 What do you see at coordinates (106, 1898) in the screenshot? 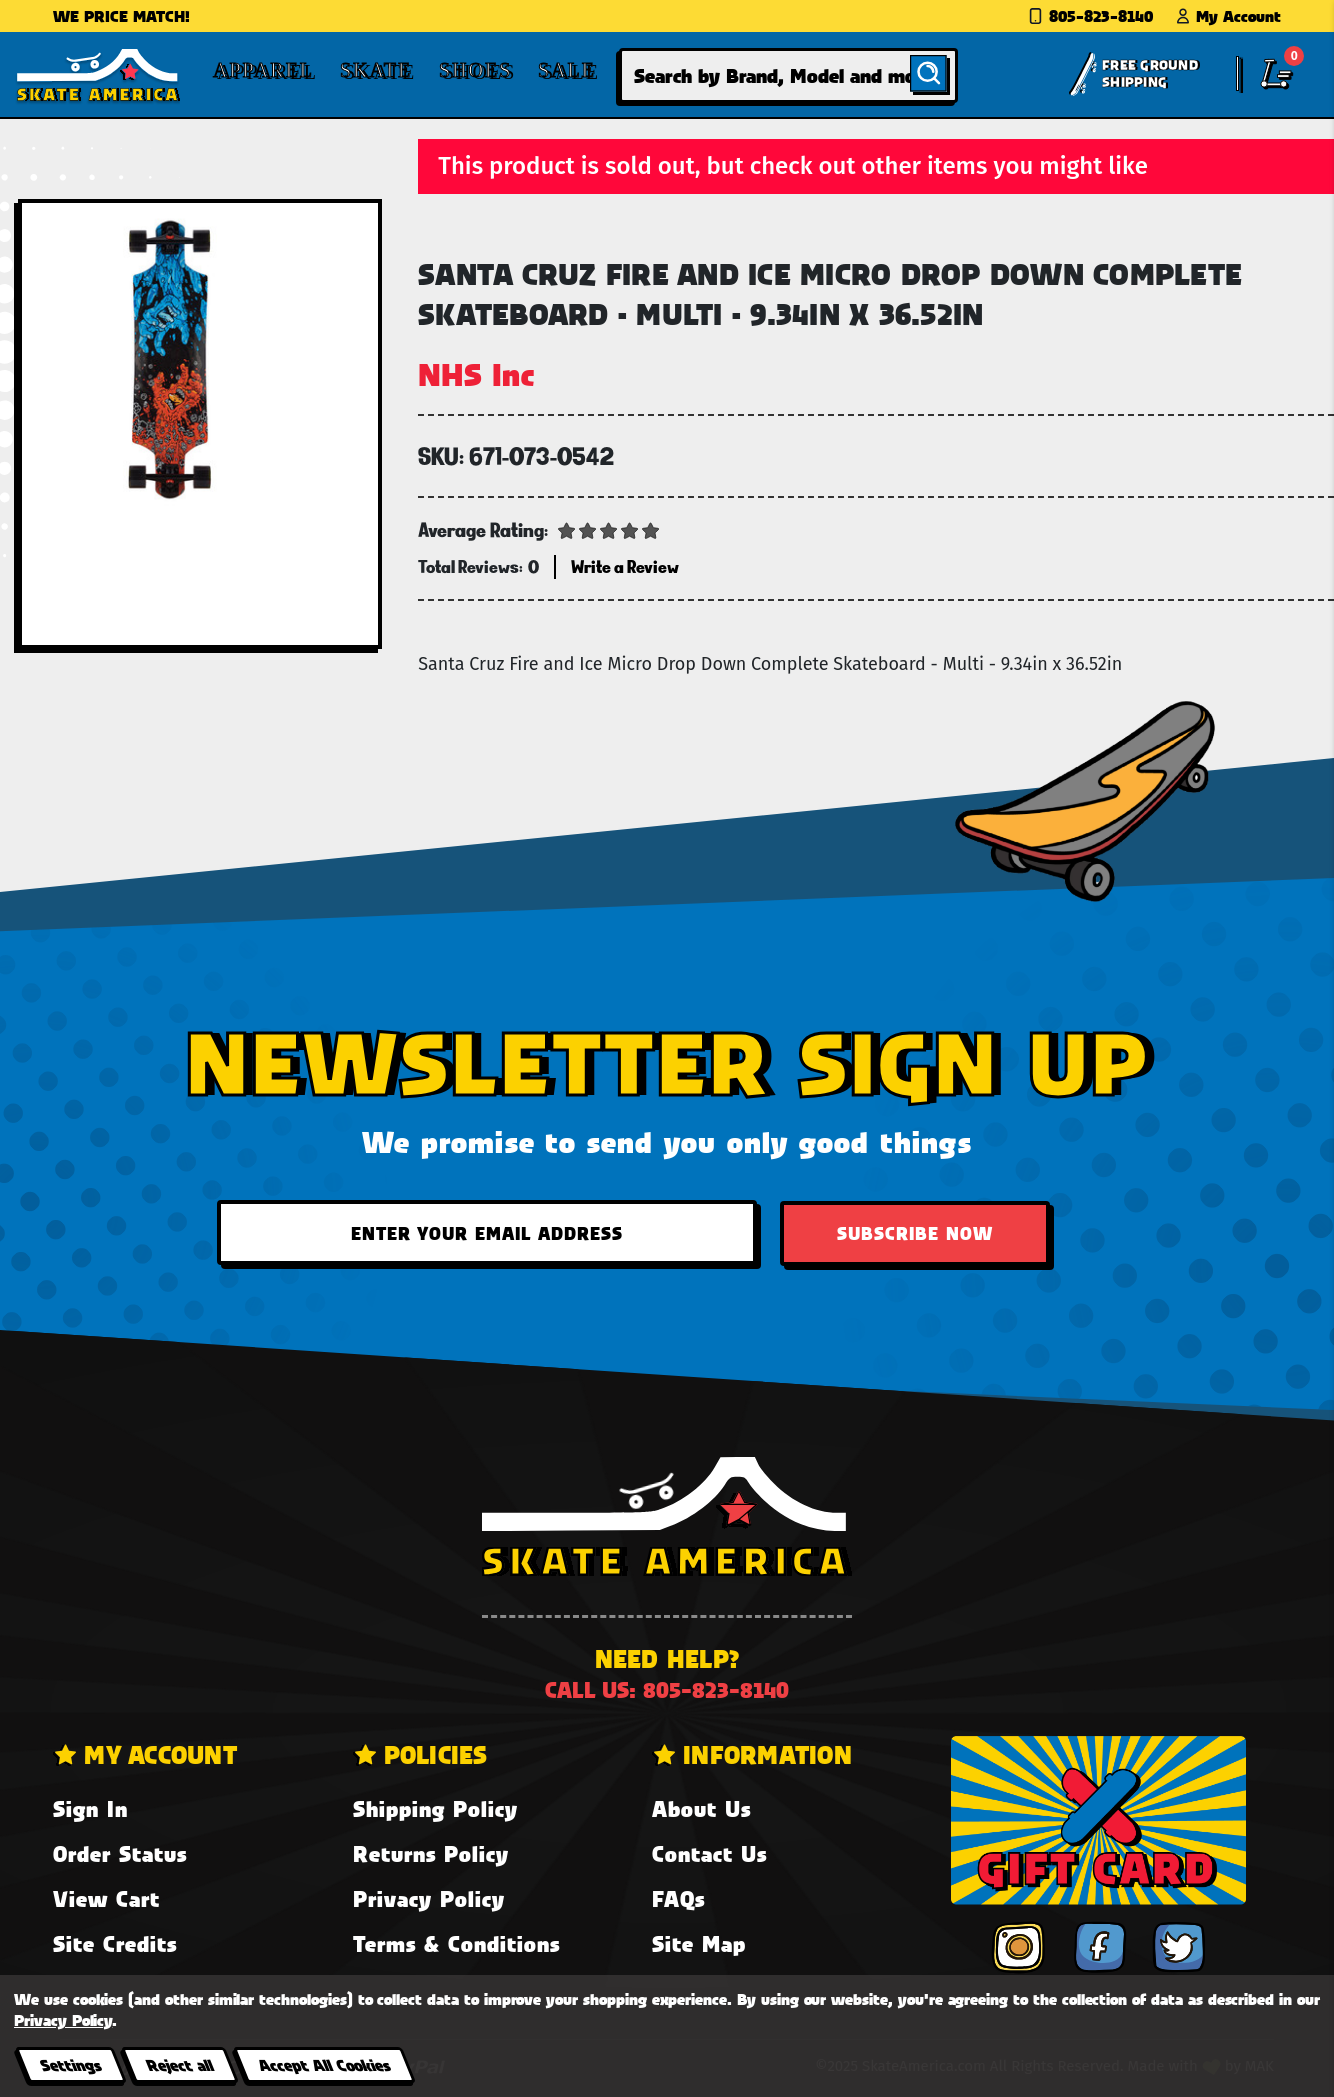
I see `View Cart` at bounding box center [106, 1898].